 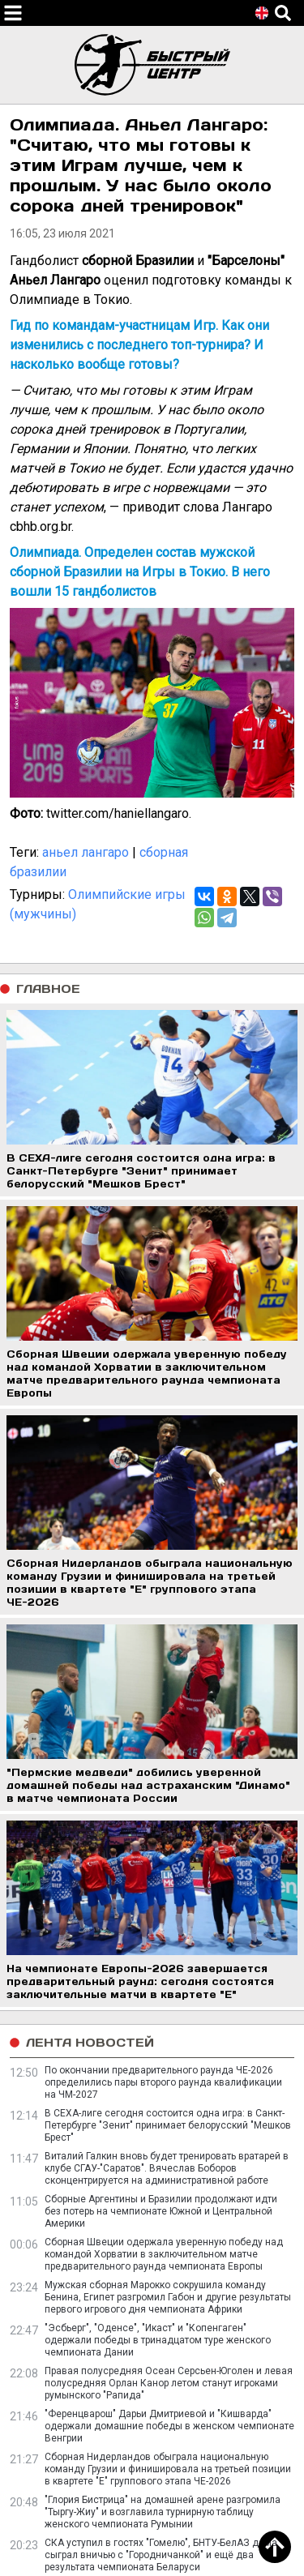 I want to click on Правая полусредняя Осеан Серсьен-Юголен и левая полусредняя Орлан Канор летом станут игроками румынского "Рапида", so click(x=169, y=2383).